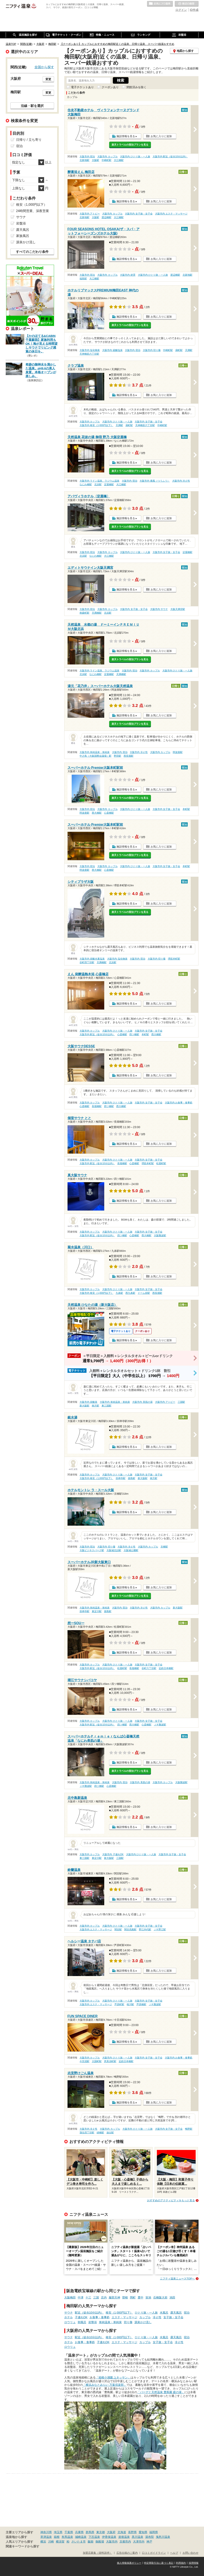  Describe the element at coordinates (158, 2563) in the screenshot. I see `特定商取引法に基づく表記` at that location.